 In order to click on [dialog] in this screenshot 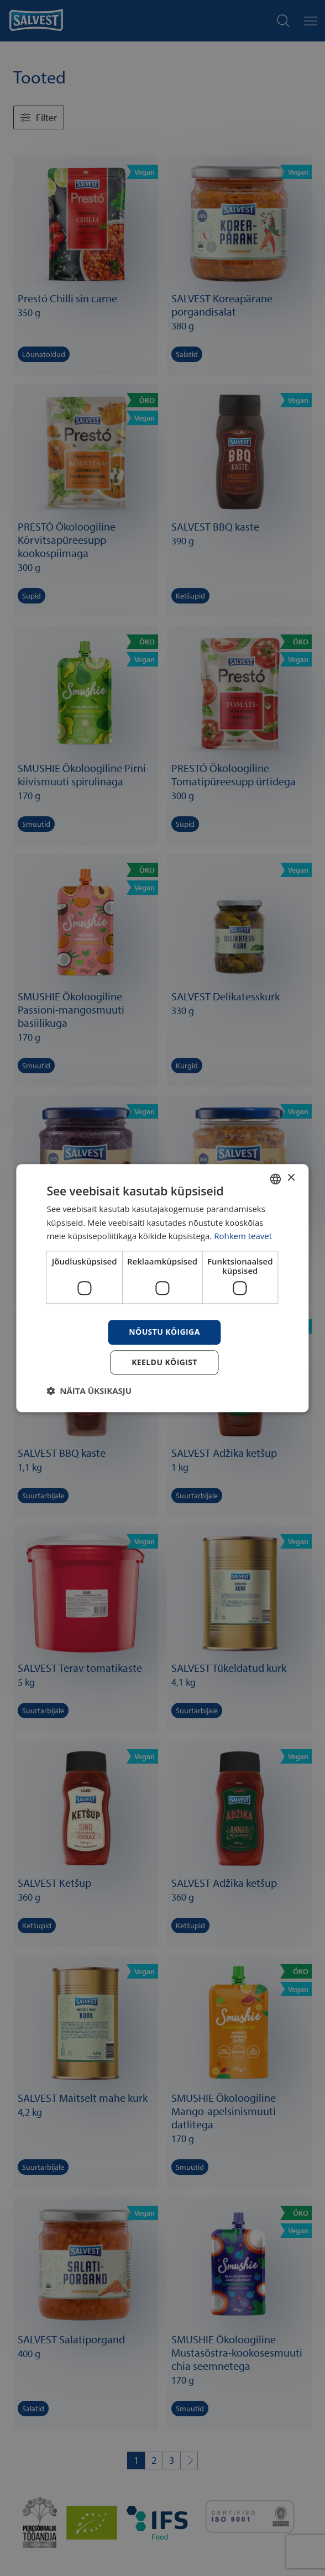, I will do `click(162, 1288)`.